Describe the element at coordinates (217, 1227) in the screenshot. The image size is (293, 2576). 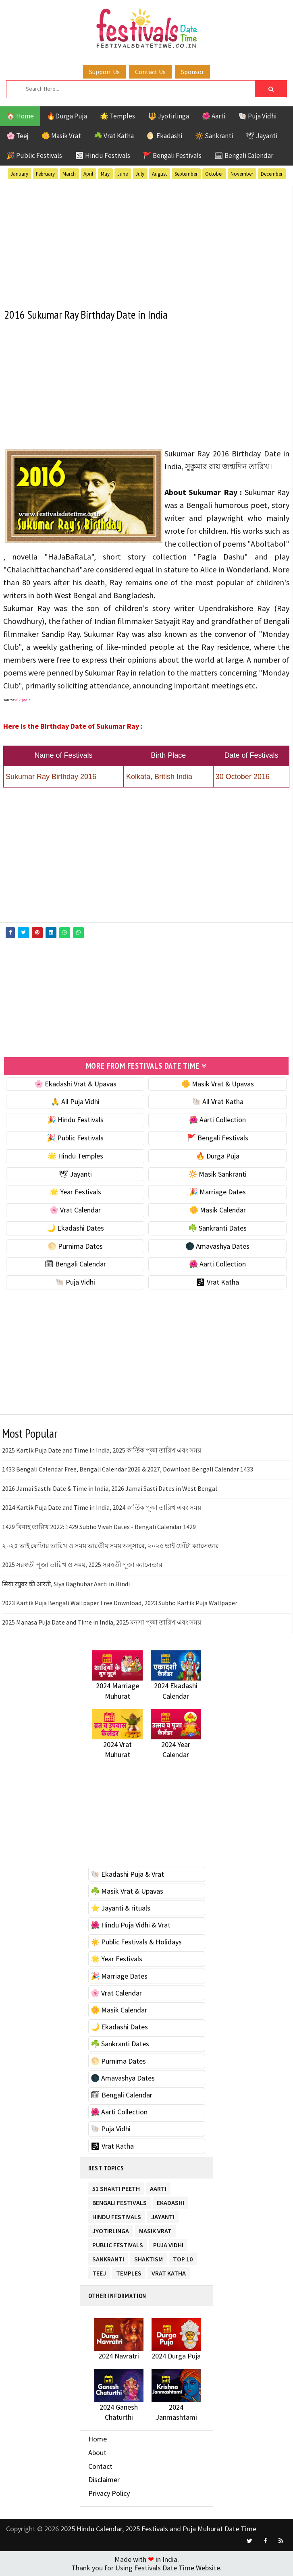
I see `☘️ Sankranti Dates` at that location.